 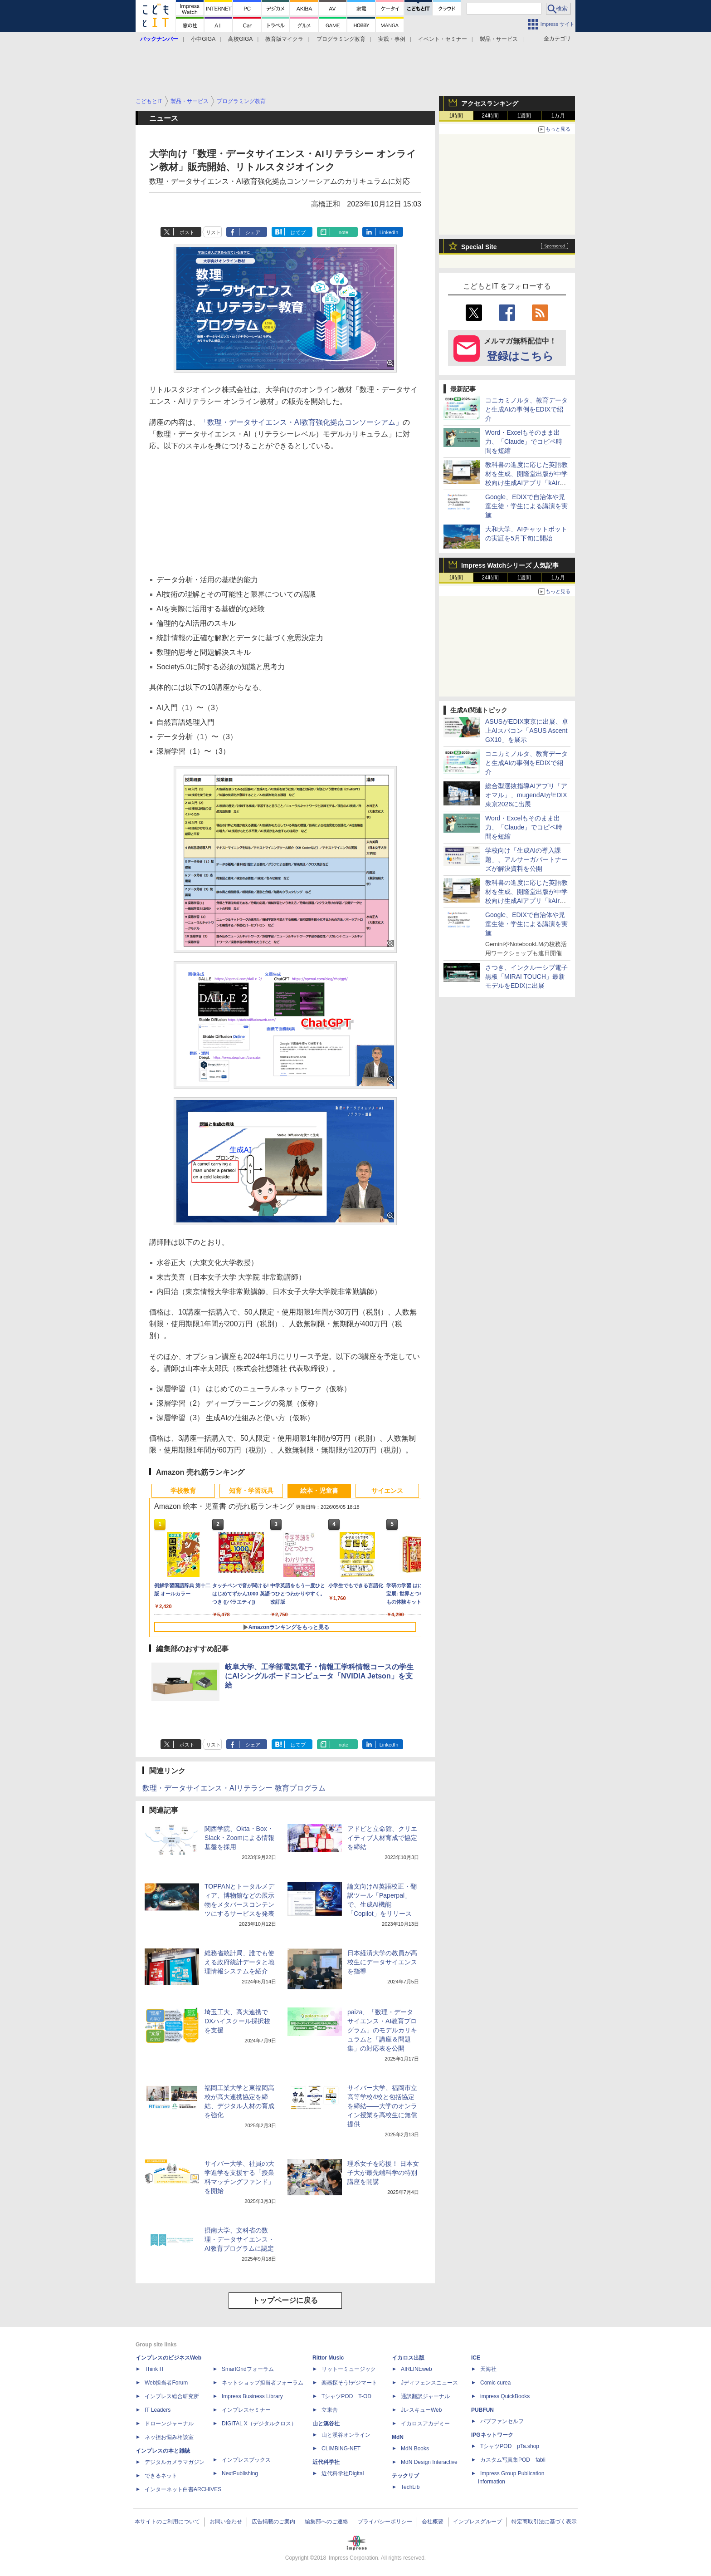 What do you see at coordinates (499, 39) in the screenshot?
I see `製品・サービス` at bounding box center [499, 39].